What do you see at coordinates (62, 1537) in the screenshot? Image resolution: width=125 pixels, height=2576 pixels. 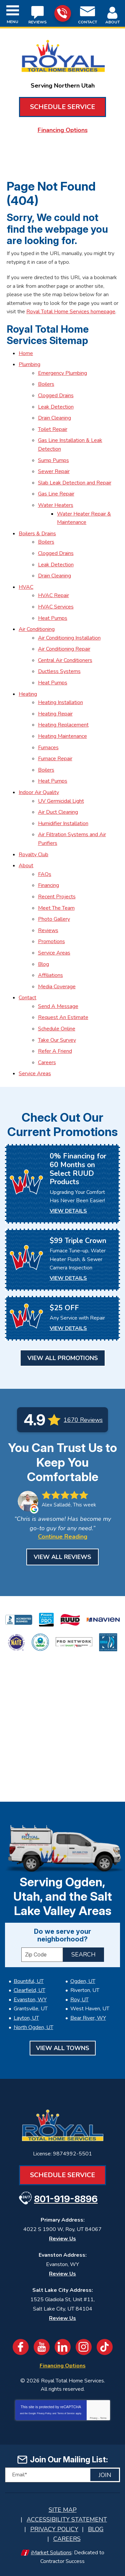 I see `Continue Reading` at bounding box center [62, 1537].